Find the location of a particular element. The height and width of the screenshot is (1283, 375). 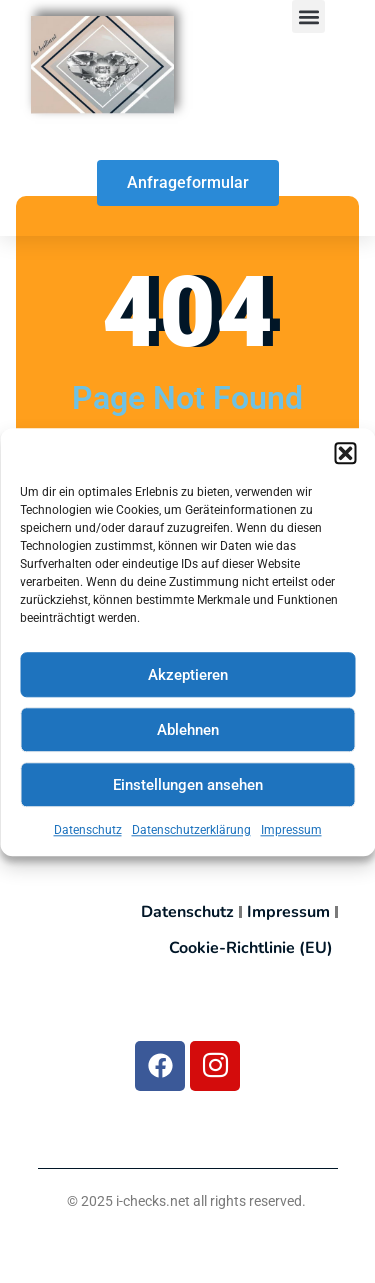

Akzeptieren is located at coordinates (188, 685).